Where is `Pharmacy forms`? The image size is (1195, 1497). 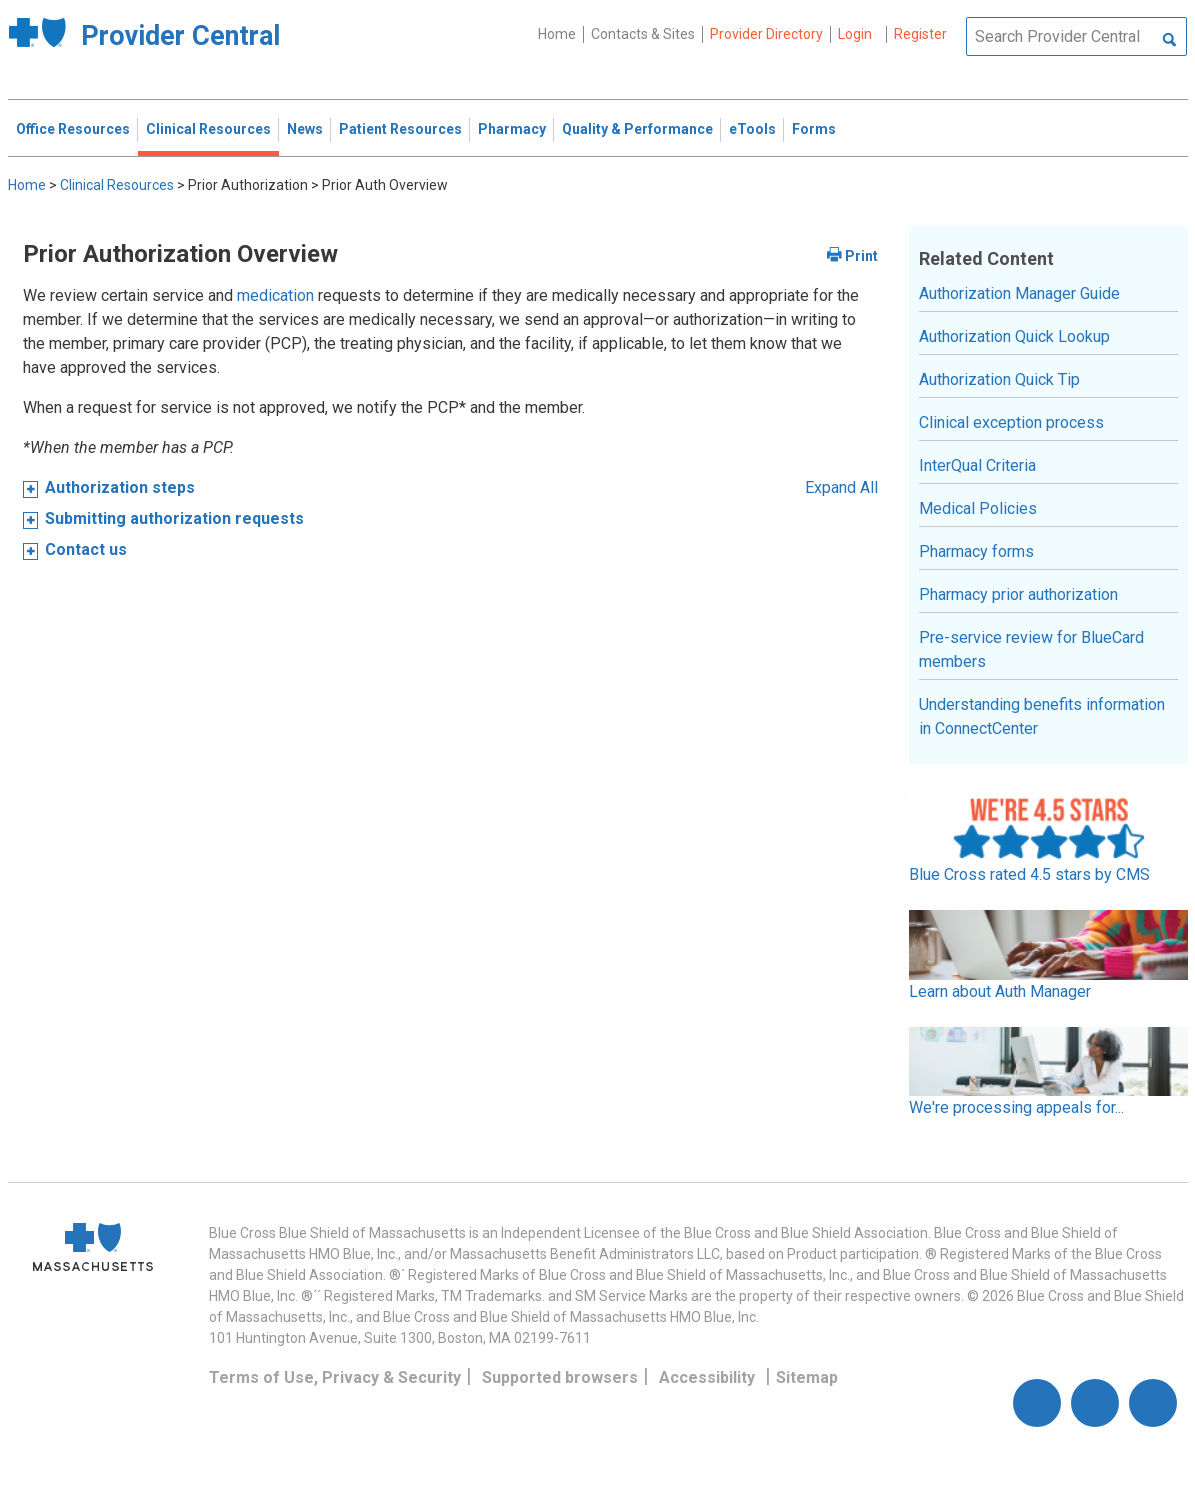 Pharmacy forms is located at coordinates (976, 551).